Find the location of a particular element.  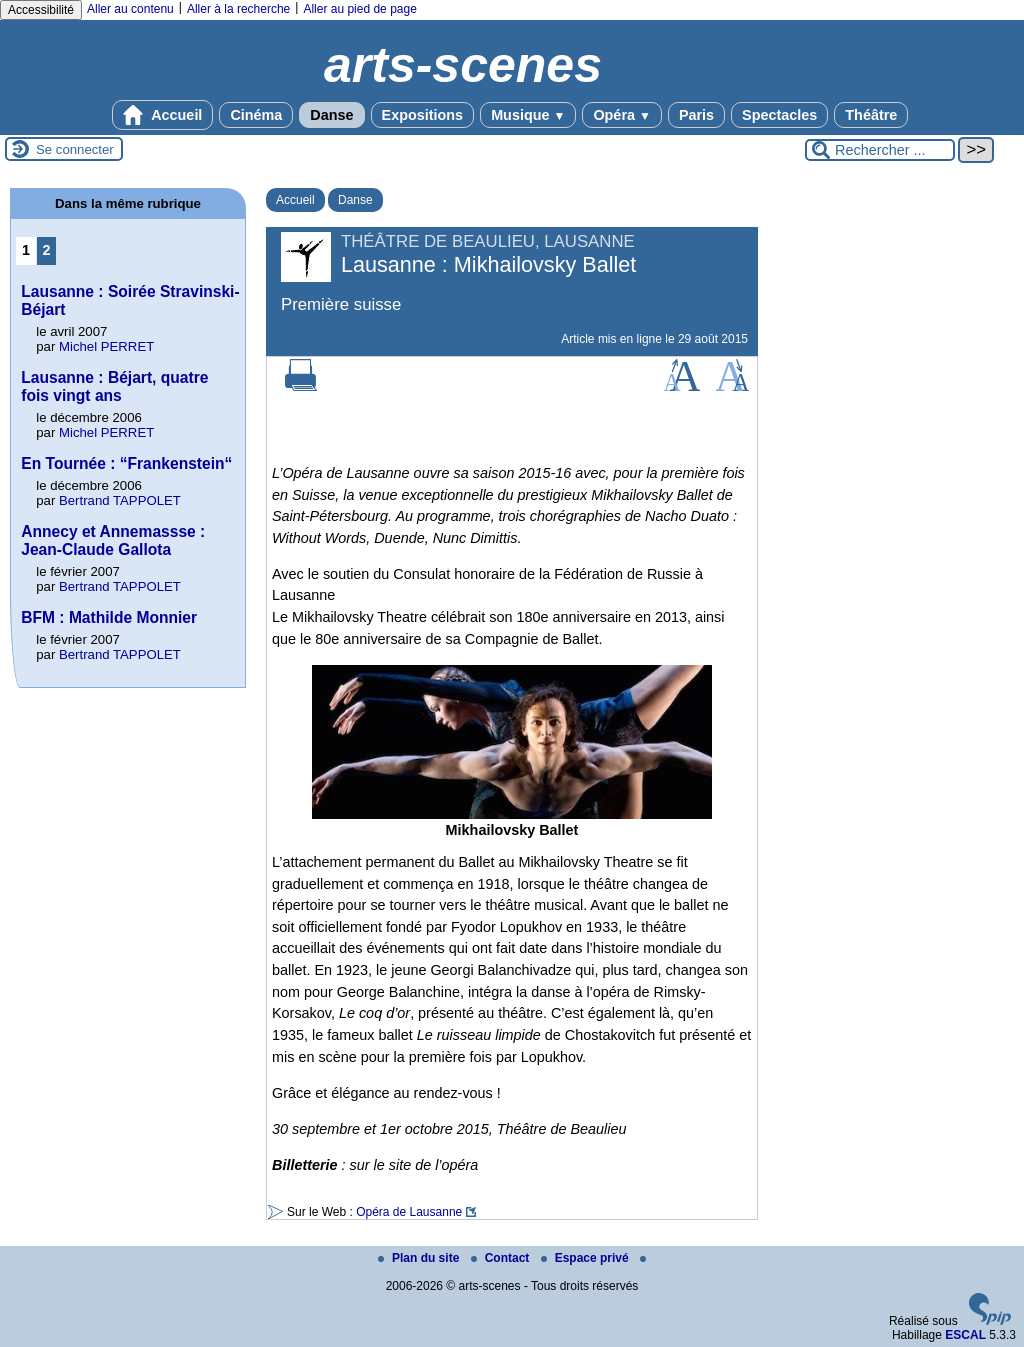

BFM : Mathilde Monnier is located at coordinates (109, 617).